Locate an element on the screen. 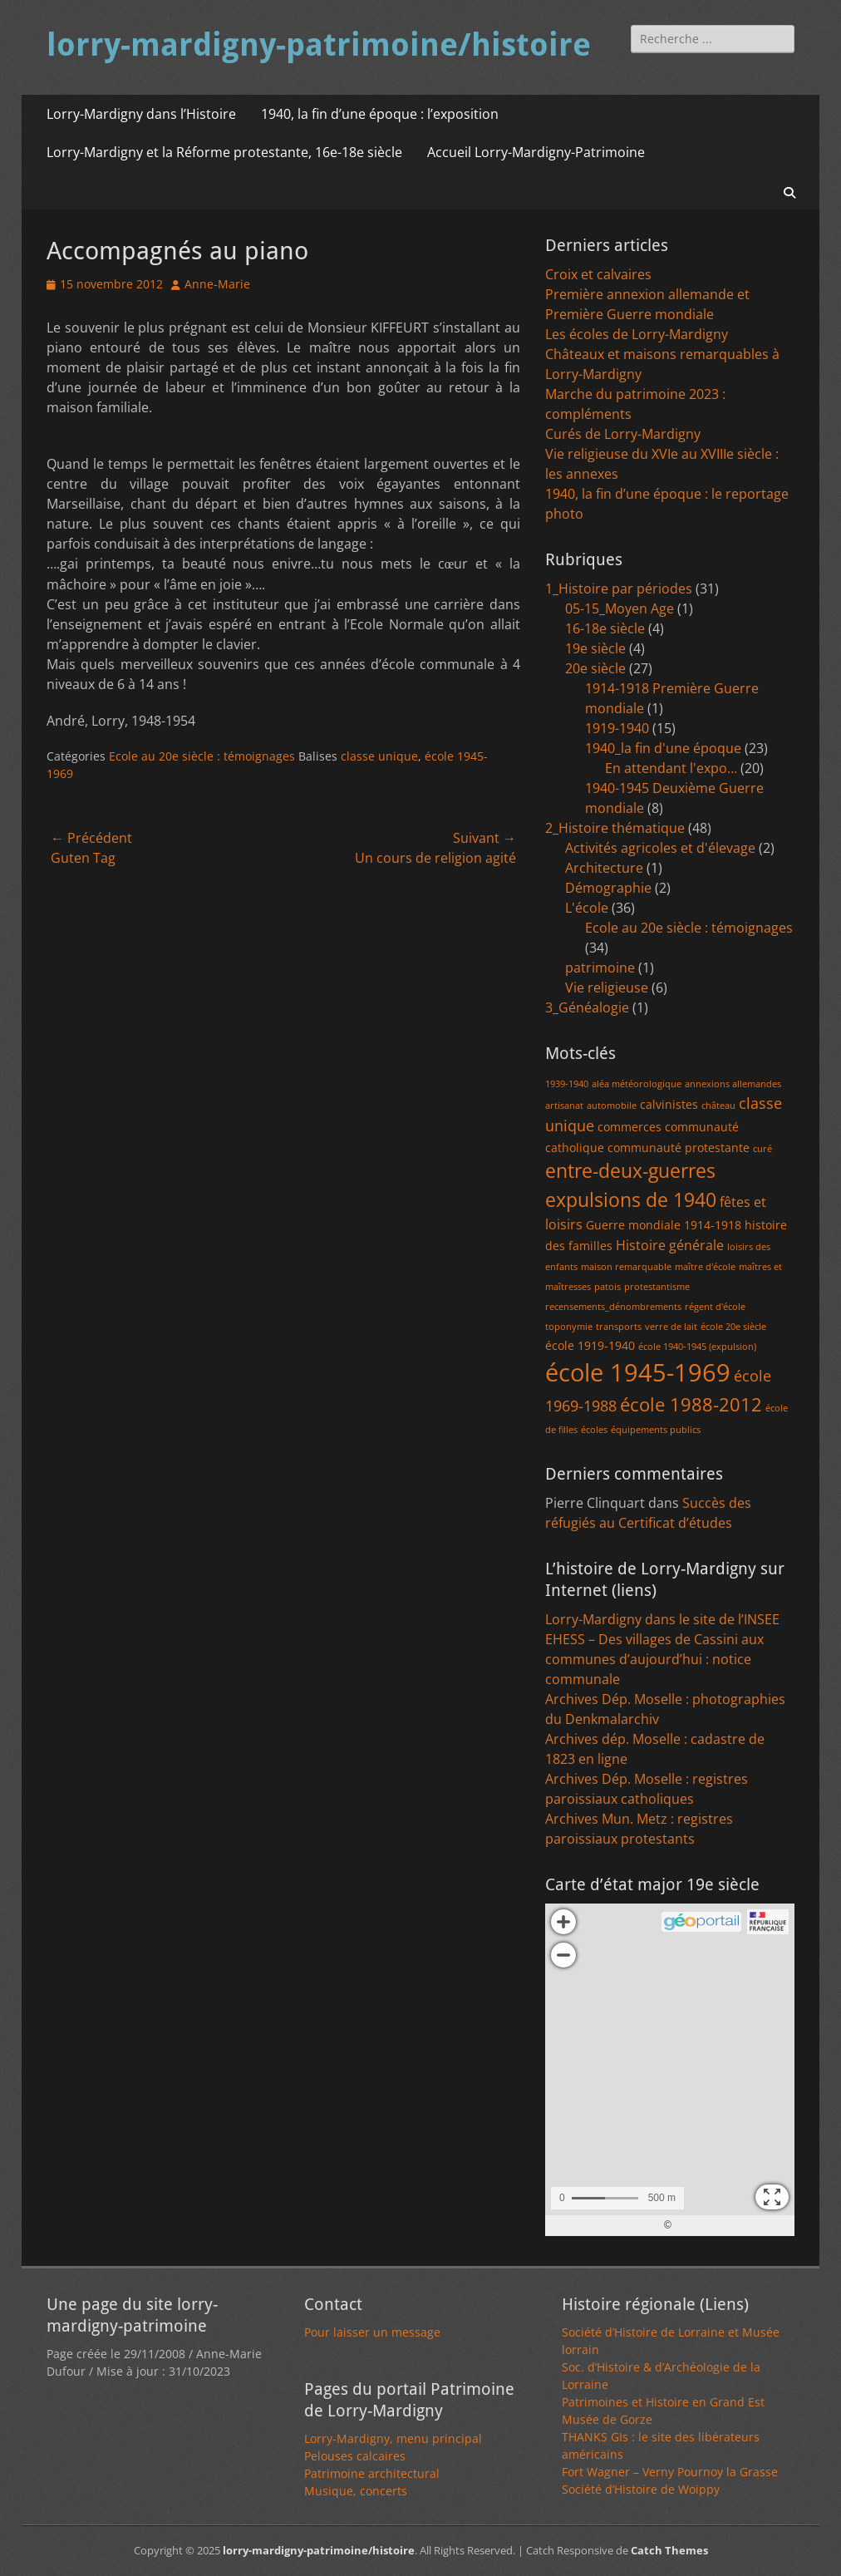 This screenshot has width=841, height=2576. Lorry-Mardigny et la Réforme protestante, 16e-18e siècle is located at coordinates (224, 152).